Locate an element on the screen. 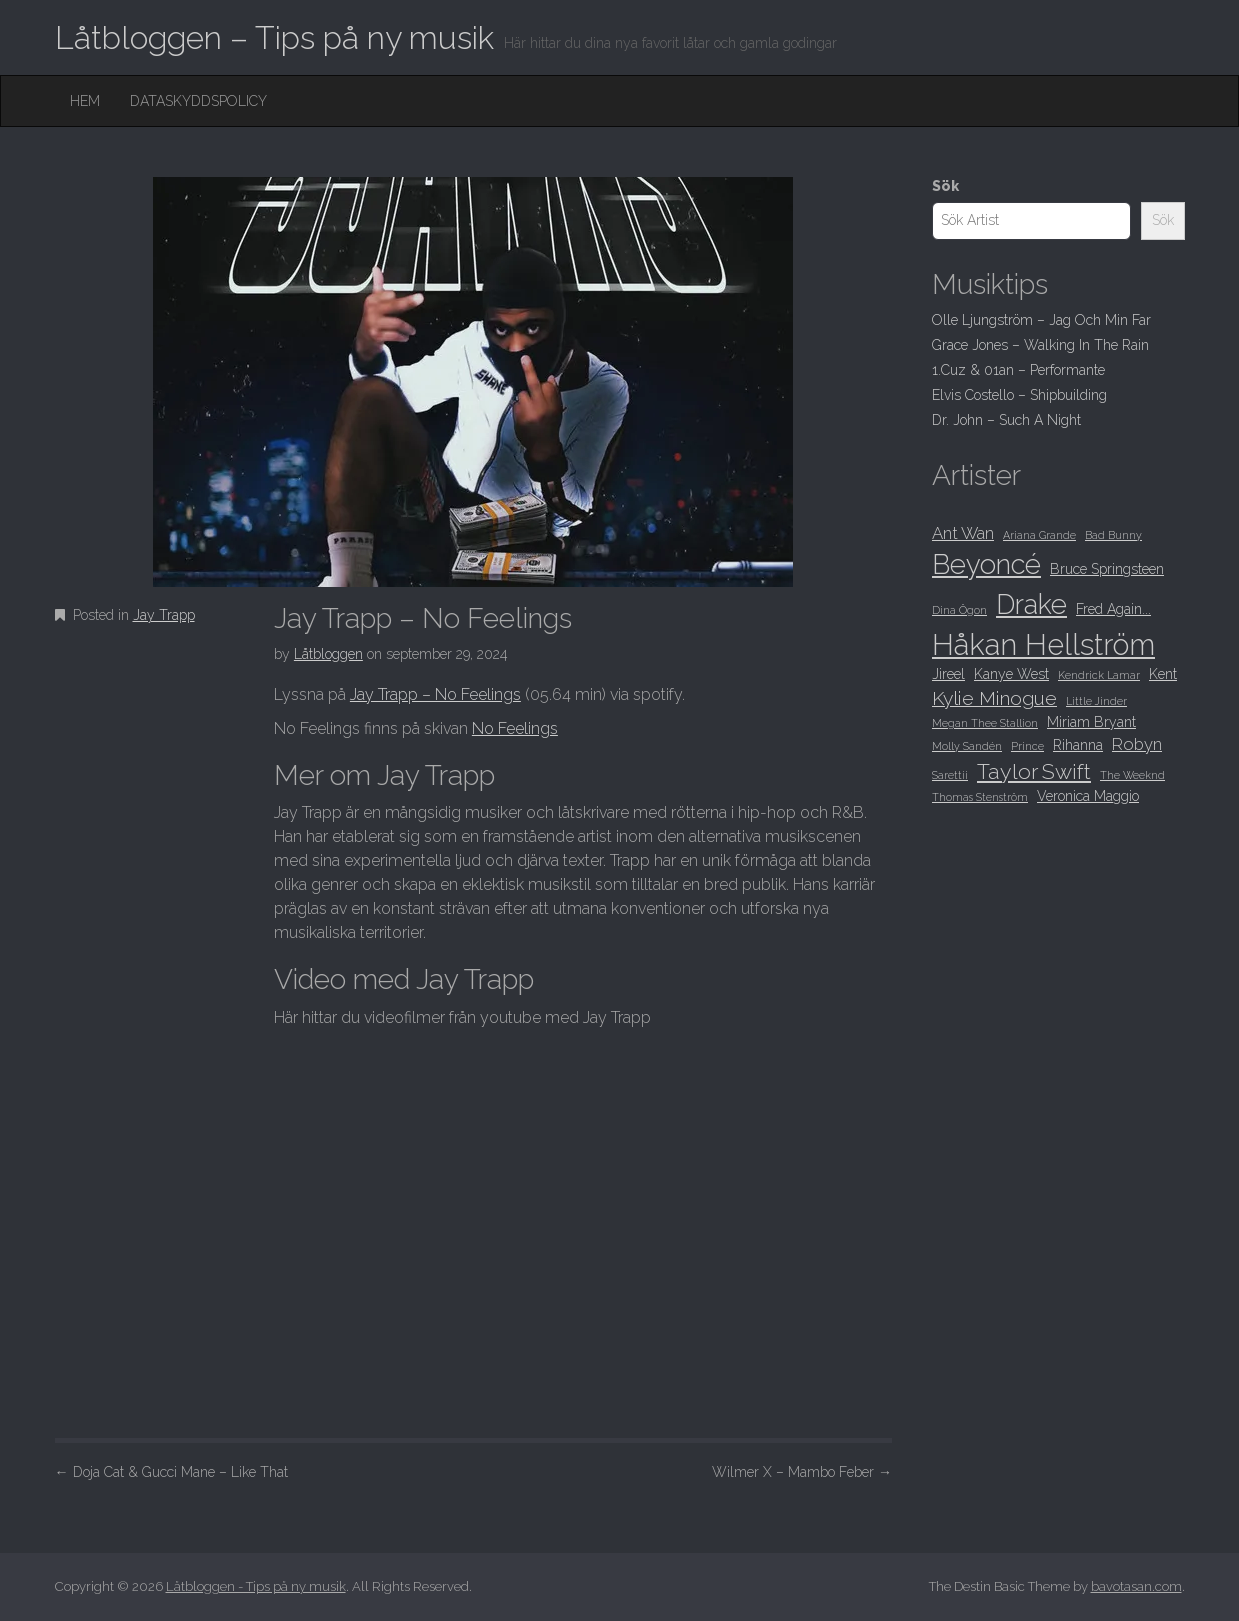 This screenshot has width=1239, height=1621. Taylor Swift [Taylor Swift (12 objekt)] is located at coordinates (1034, 771).